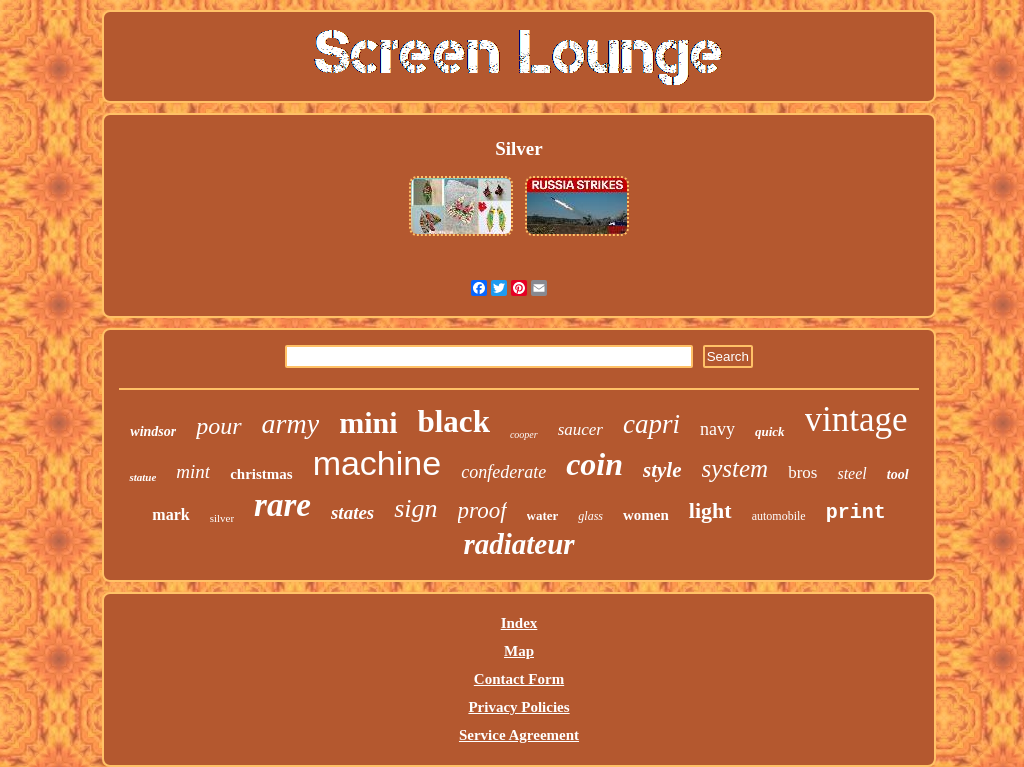  I want to click on water, so click(543, 515).